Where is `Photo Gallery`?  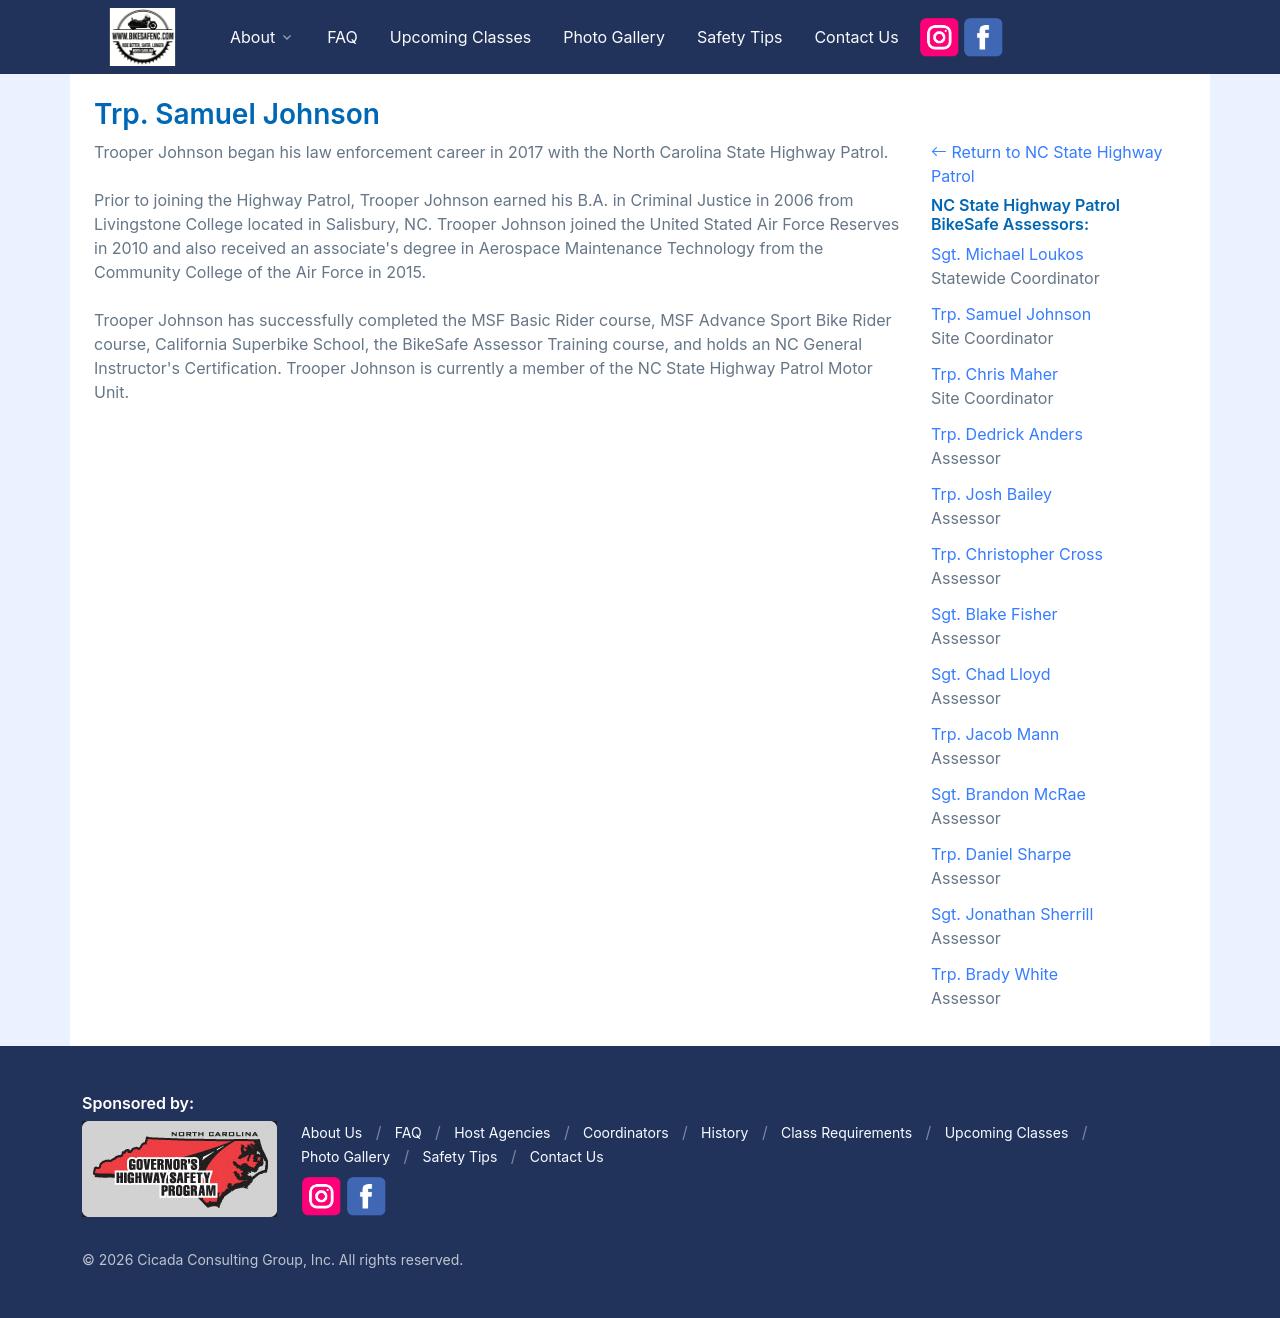 Photo Gallery is located at coordinates (614, 37).